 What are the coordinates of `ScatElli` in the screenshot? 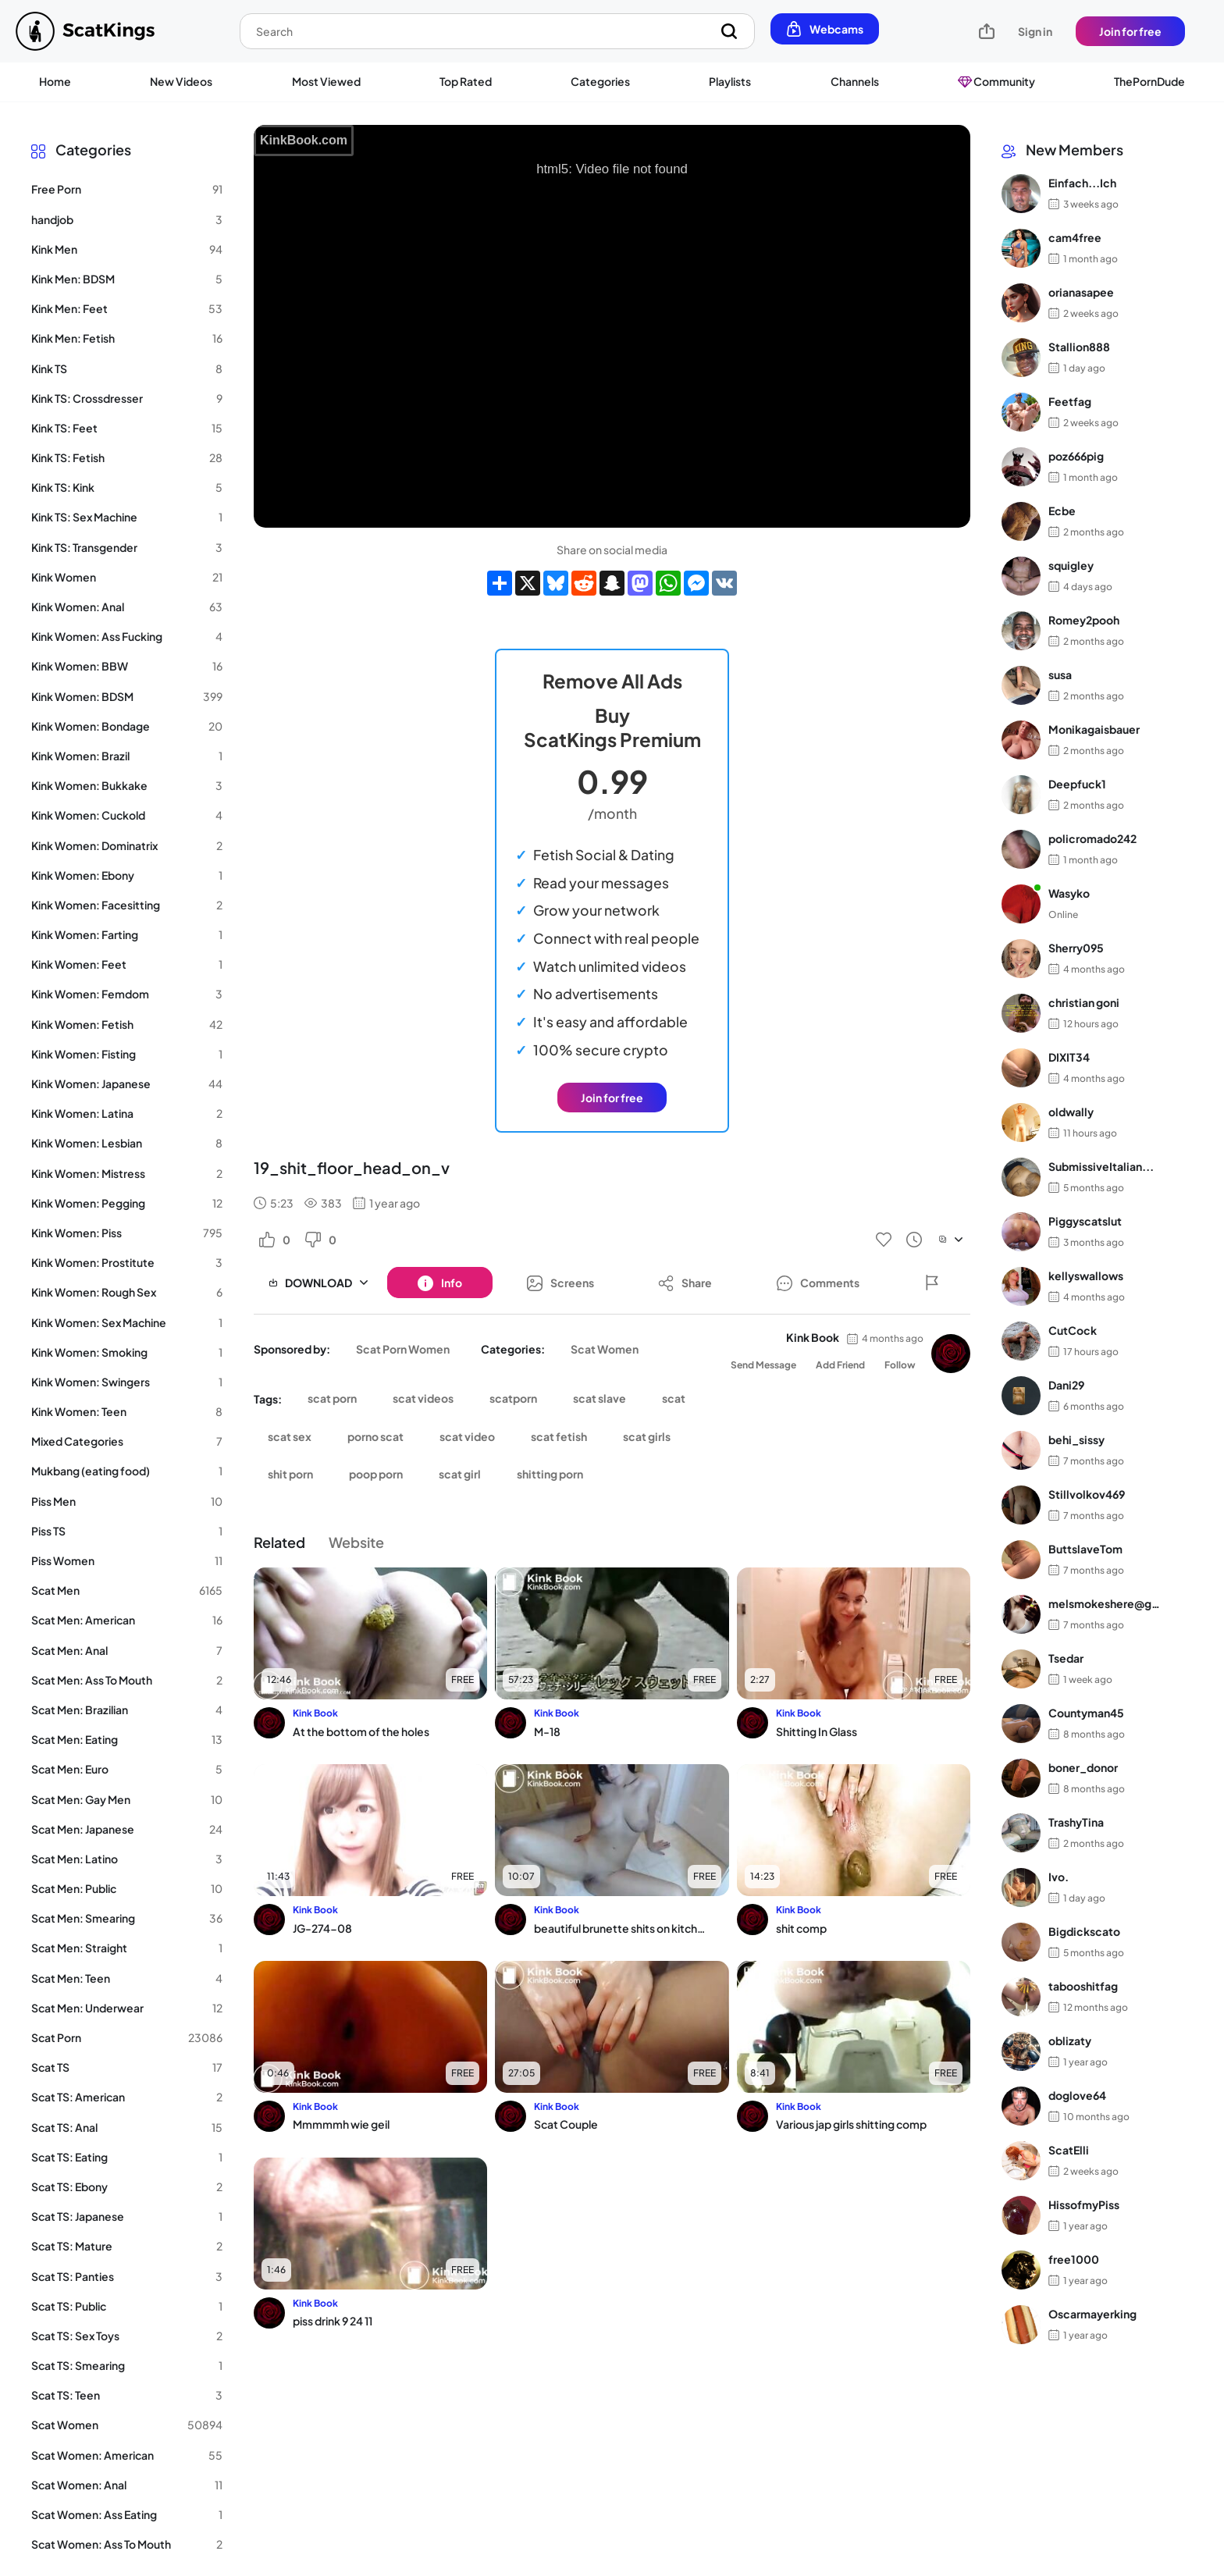 It's located at (1068, 2150).